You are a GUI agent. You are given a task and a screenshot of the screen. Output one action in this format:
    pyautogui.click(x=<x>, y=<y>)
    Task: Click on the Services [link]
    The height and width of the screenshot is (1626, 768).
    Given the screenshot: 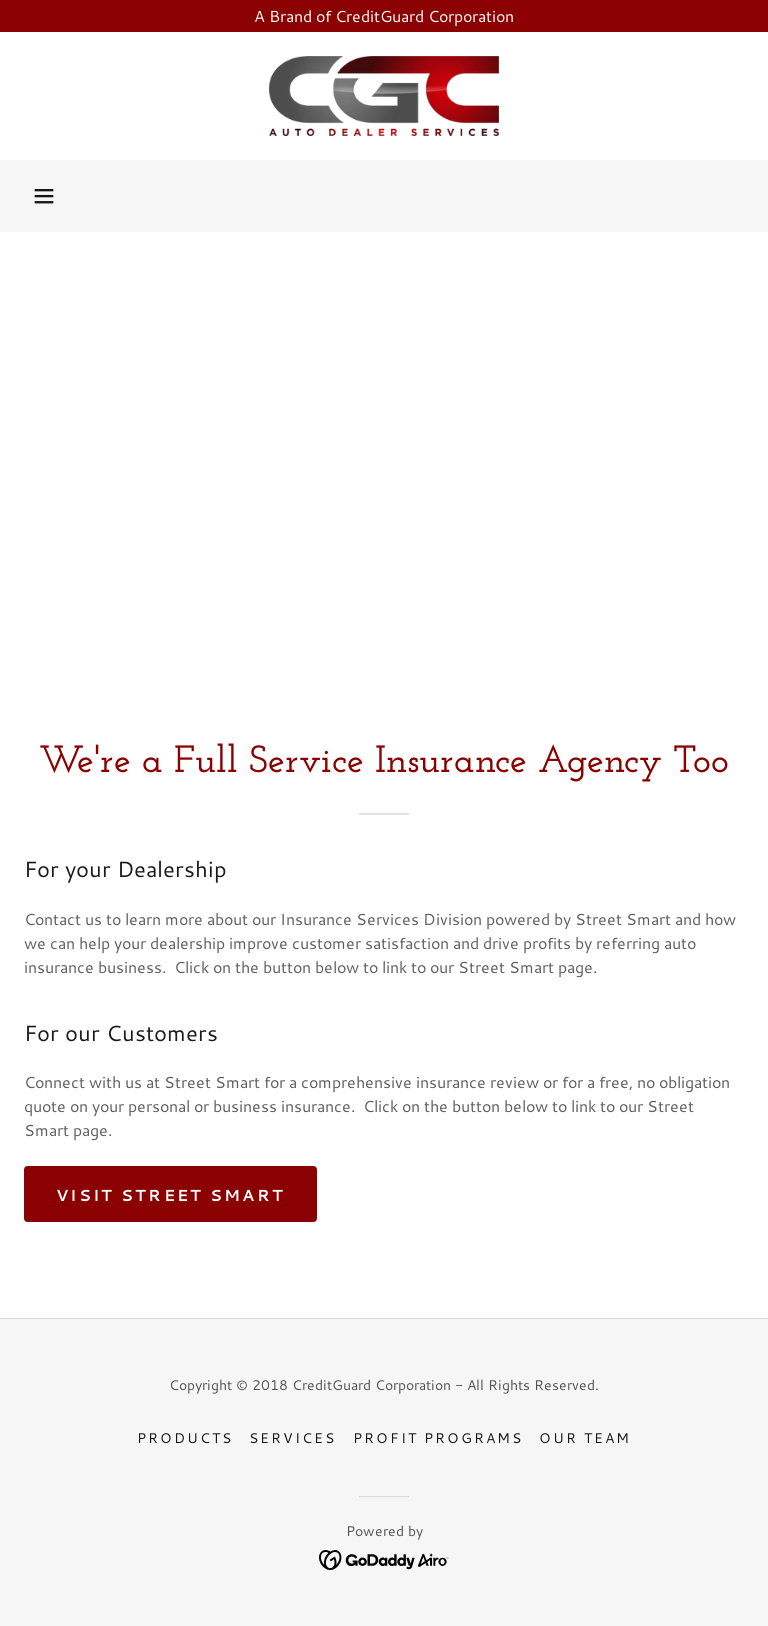 What is the action you would take?
    pyautogui.click(x=292, y=1438)
    